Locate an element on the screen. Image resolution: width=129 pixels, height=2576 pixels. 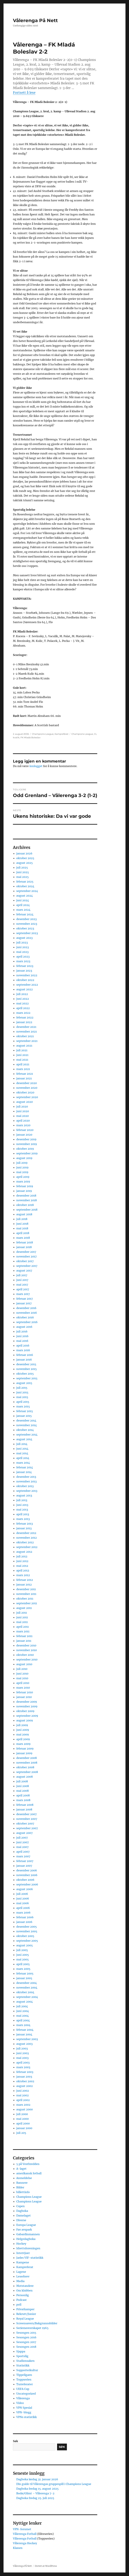
Diverse is located at coordinates (21, 2220).